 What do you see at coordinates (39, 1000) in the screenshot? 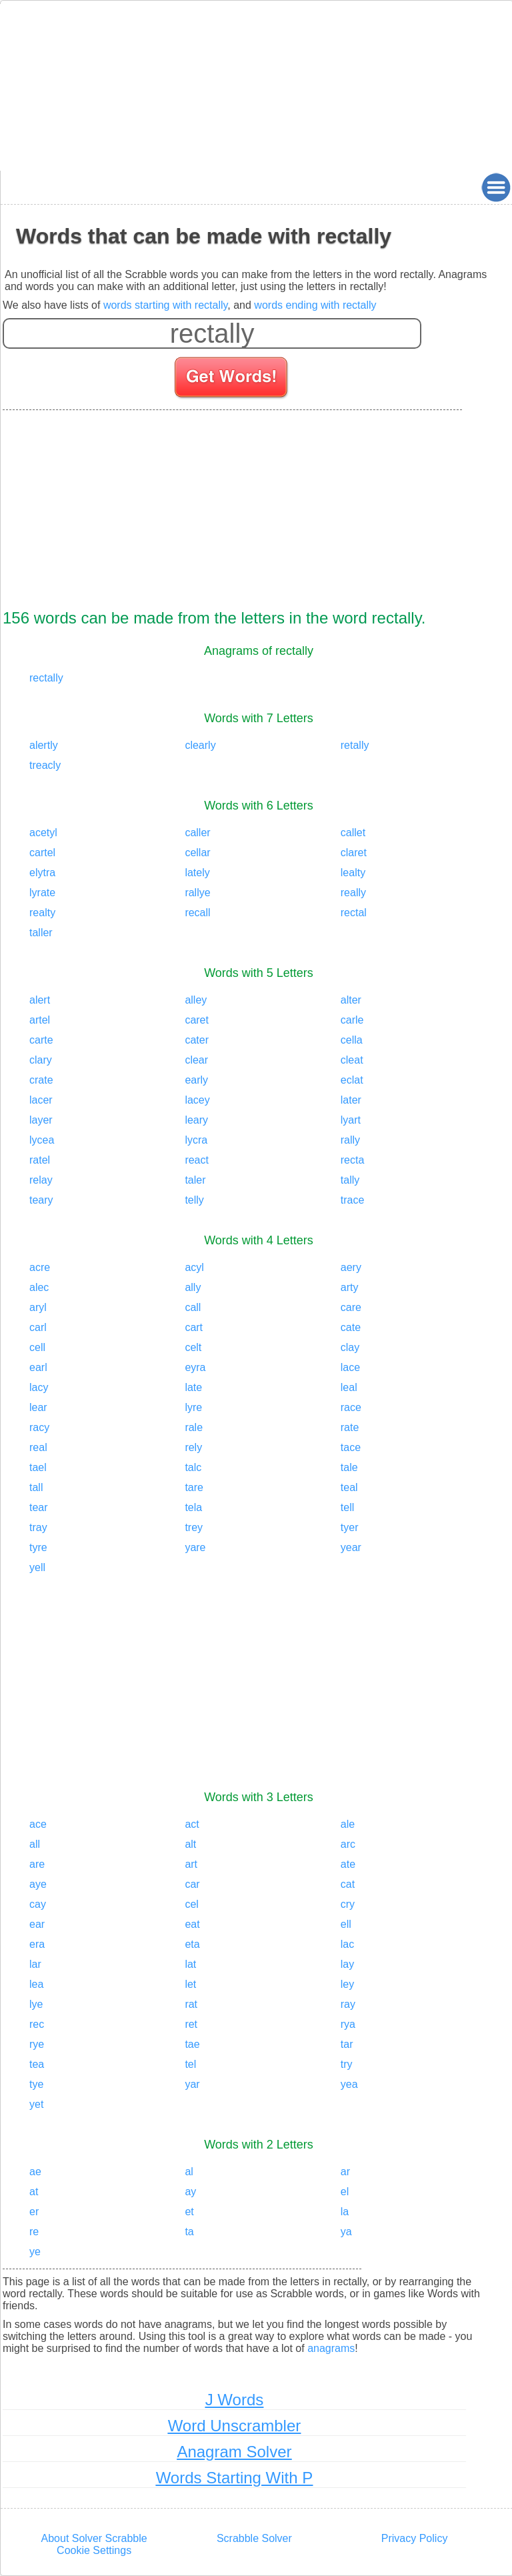
I see `alert` at bounding box center [39, 1000].